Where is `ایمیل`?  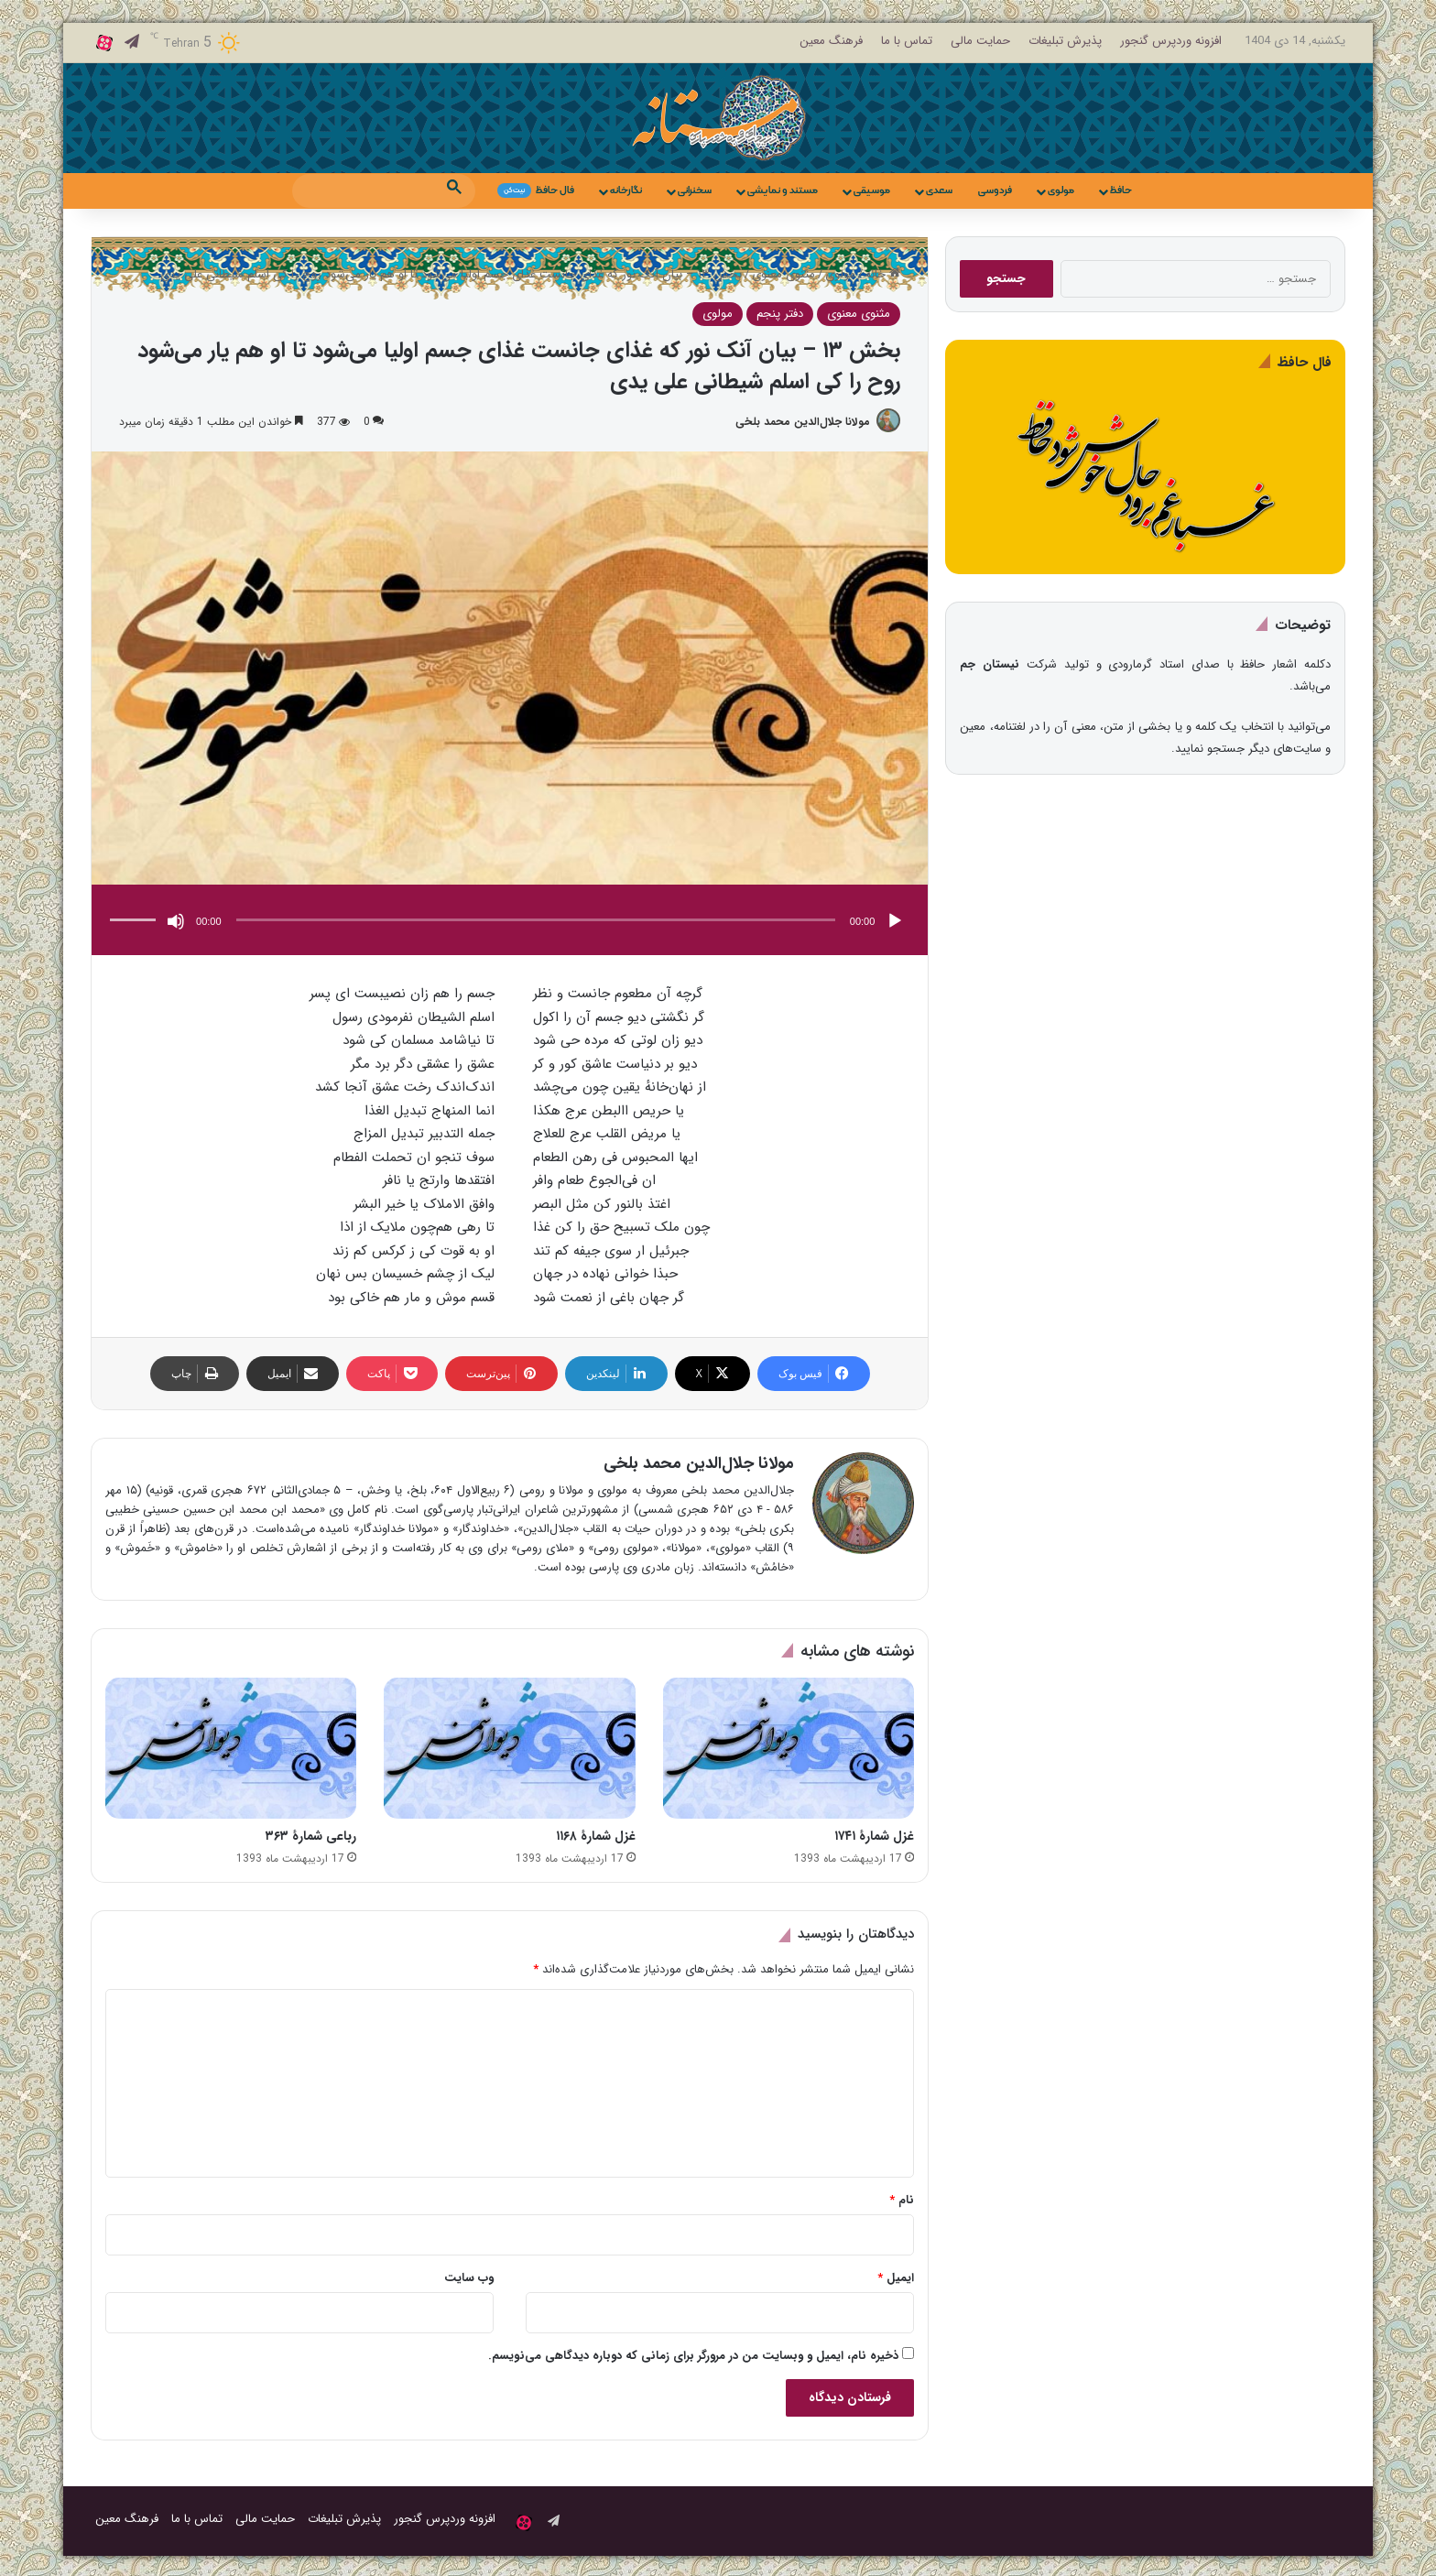
ایمیل is located at coordinates (895, 2278).